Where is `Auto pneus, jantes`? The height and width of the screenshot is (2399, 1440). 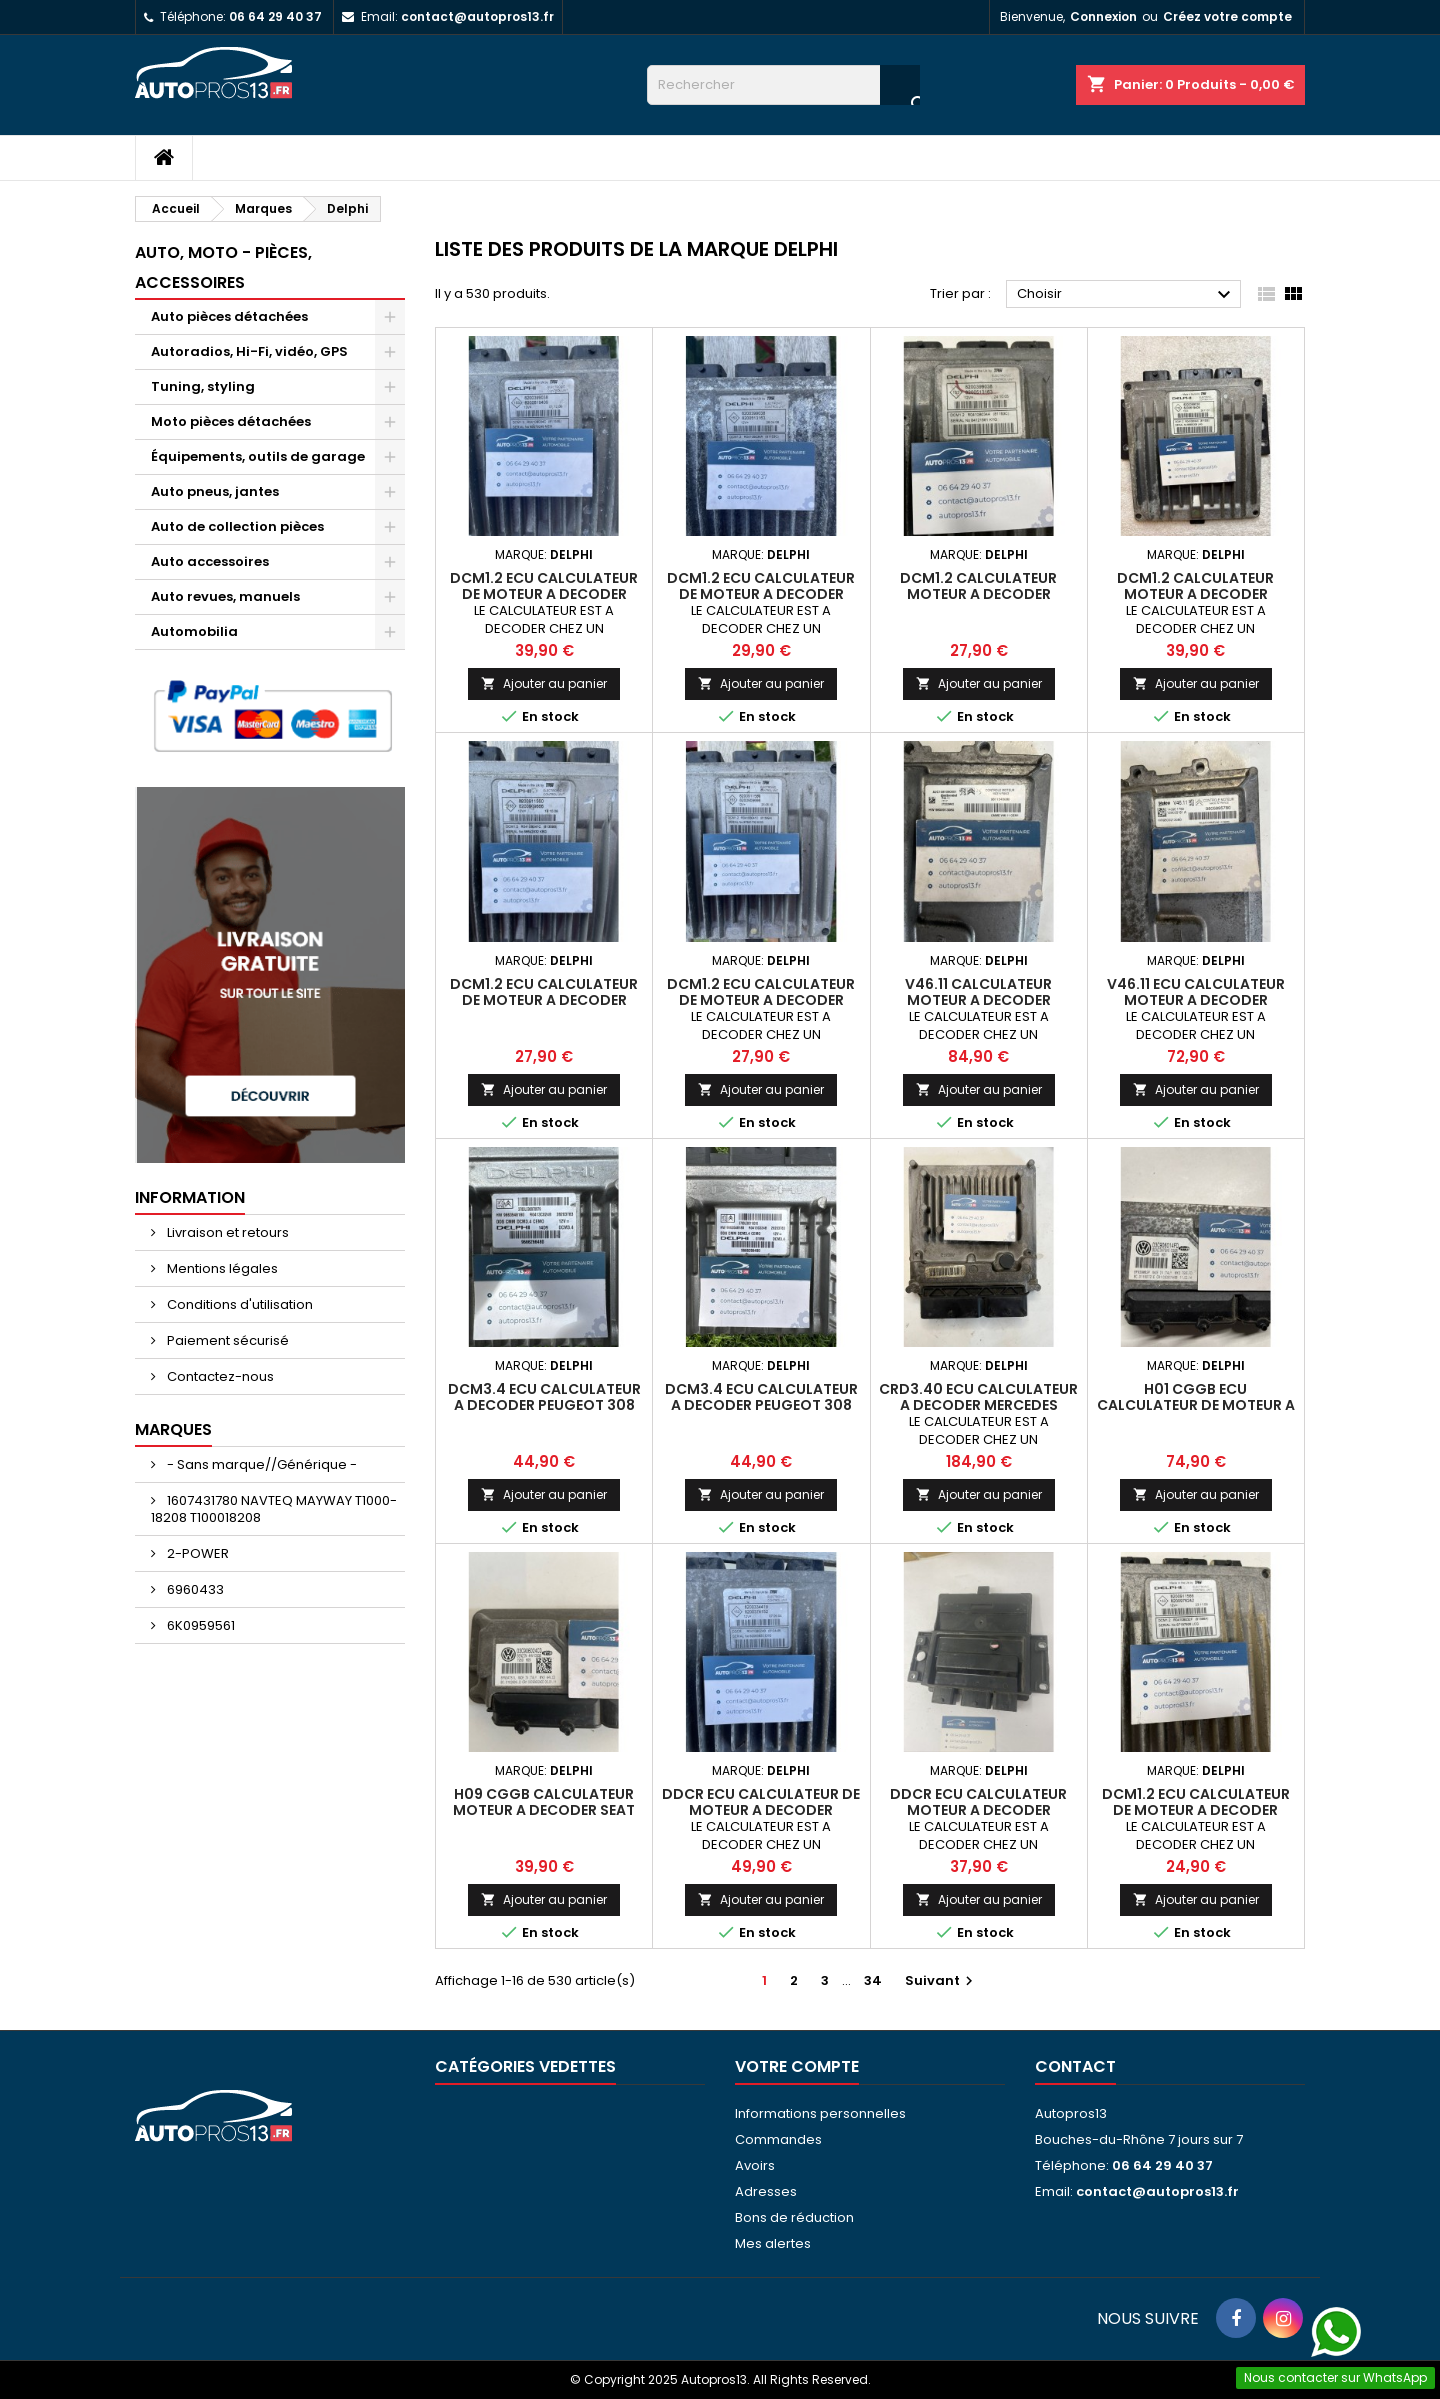 Auto pneus, jantes is located at coordinates (215, 491).